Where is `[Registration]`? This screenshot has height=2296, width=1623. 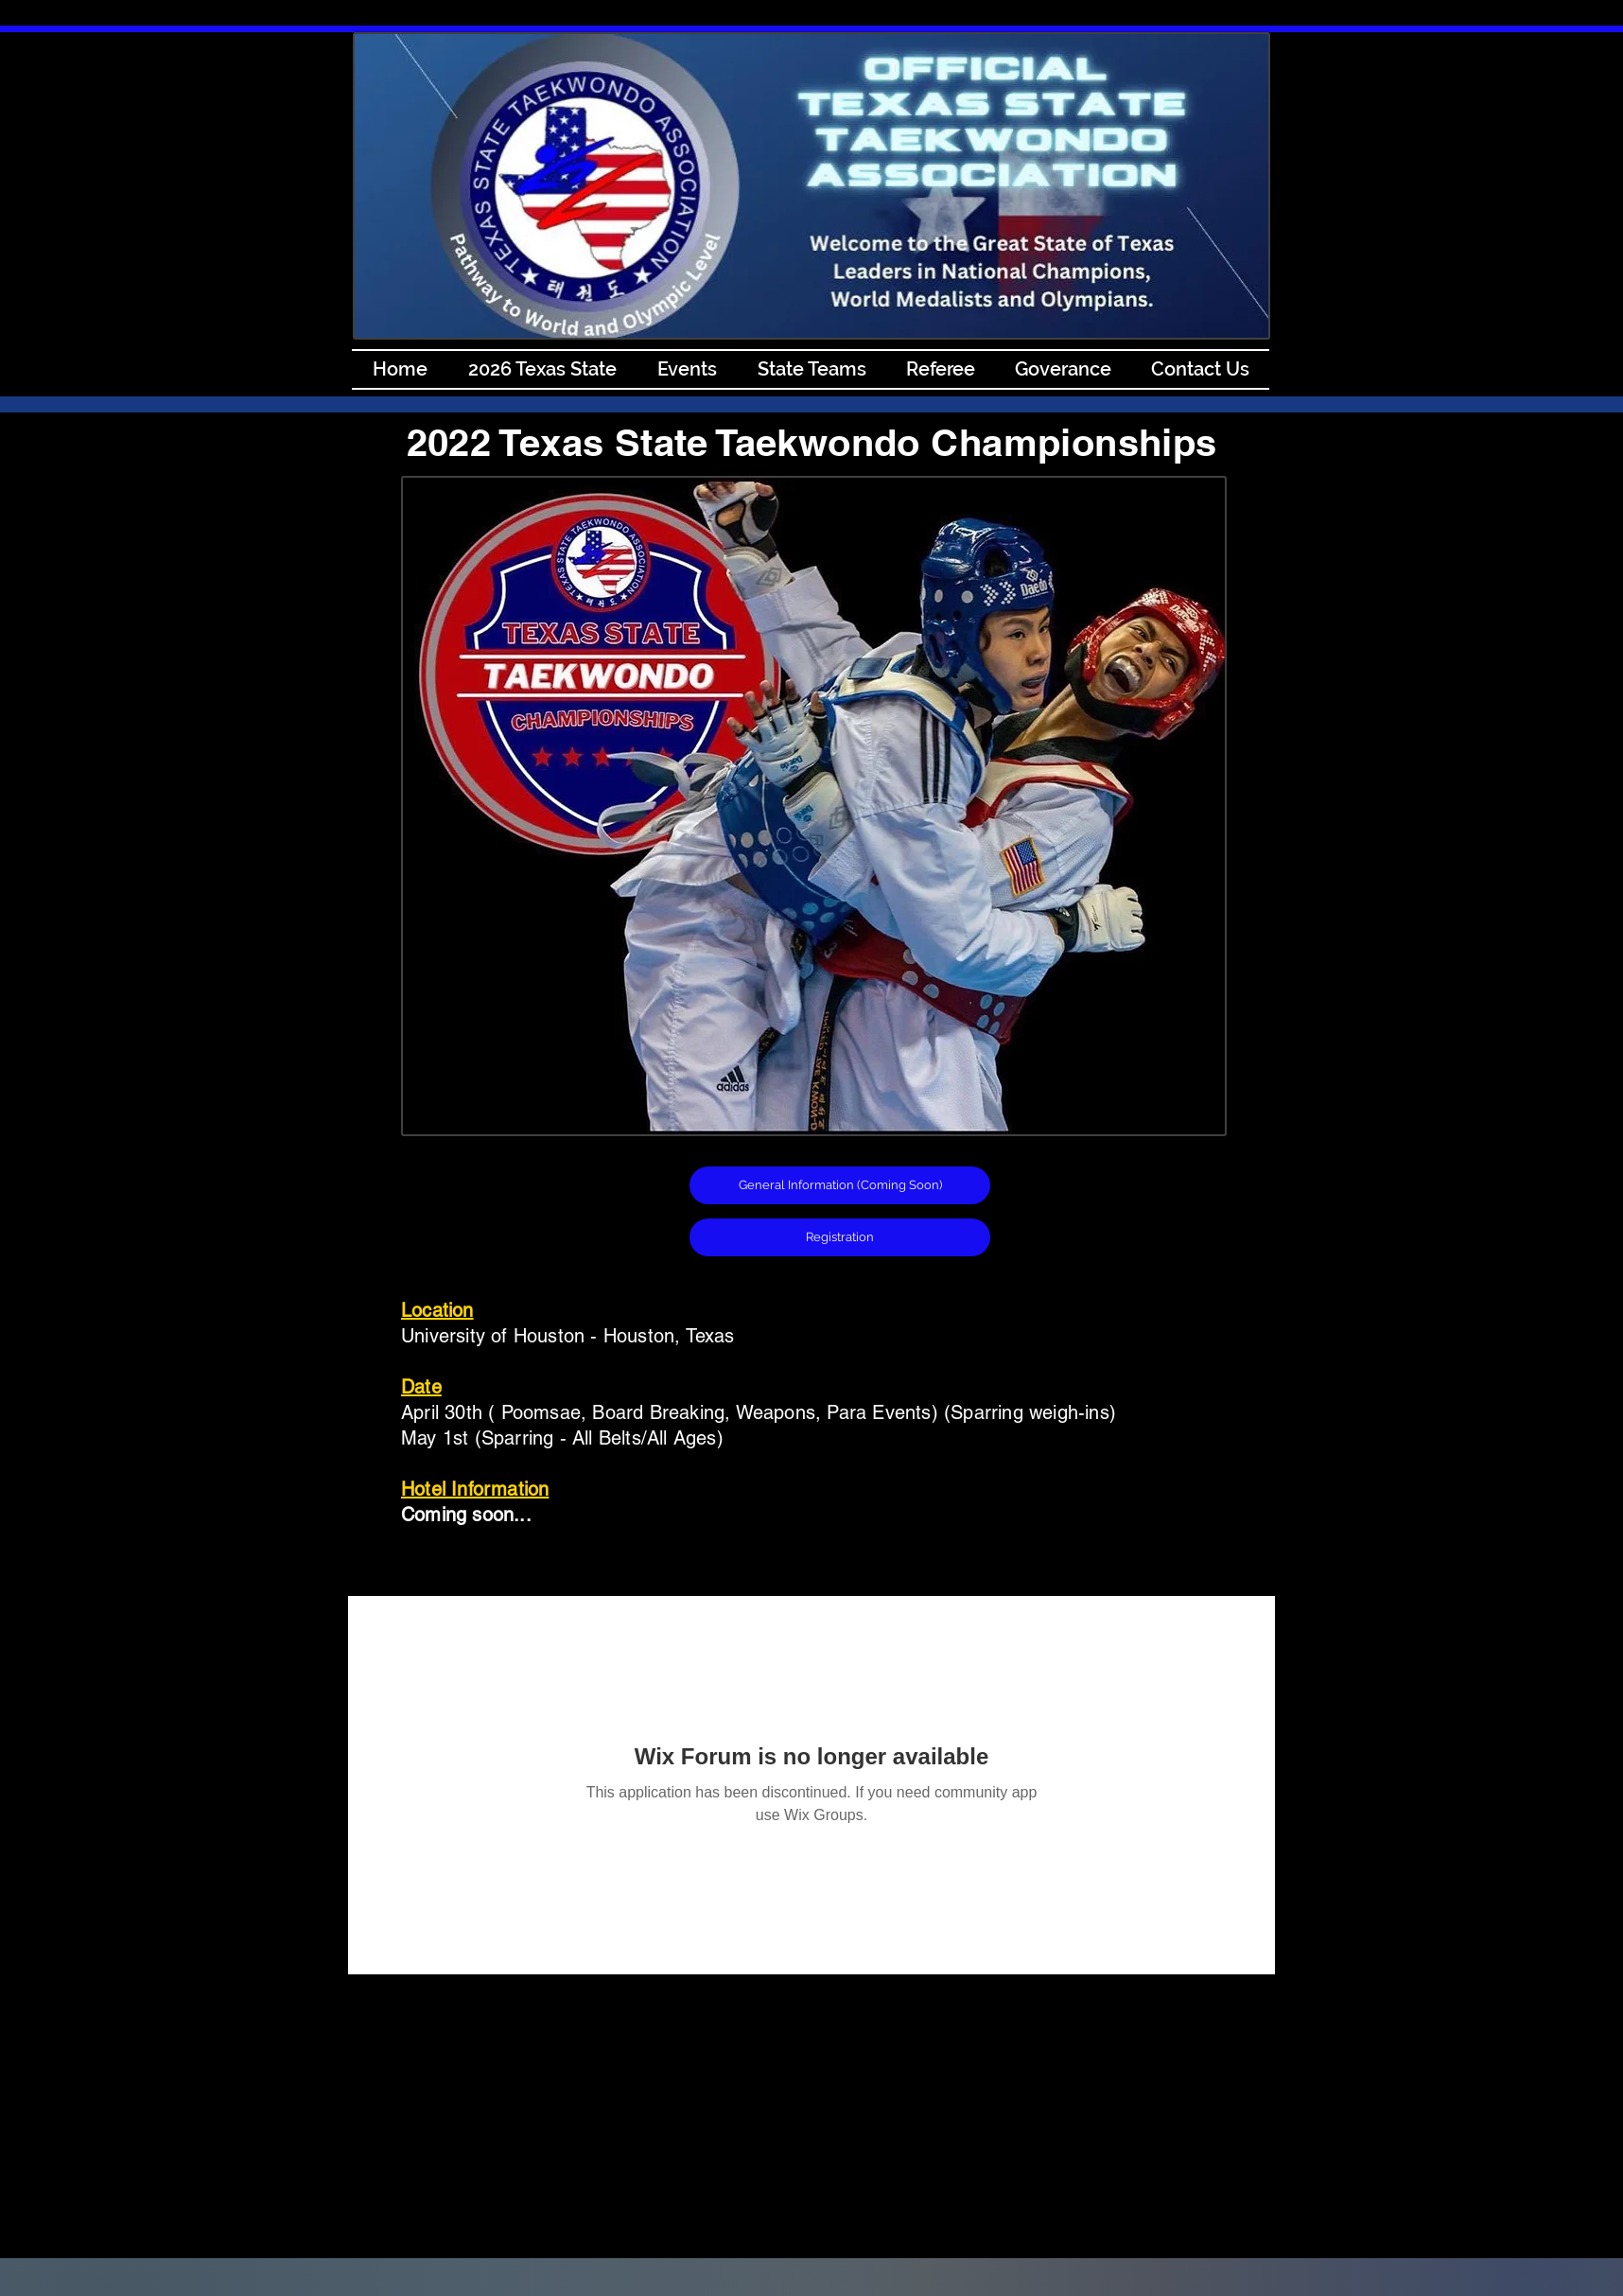 [Registration] is located at coordinates (839, 1237).